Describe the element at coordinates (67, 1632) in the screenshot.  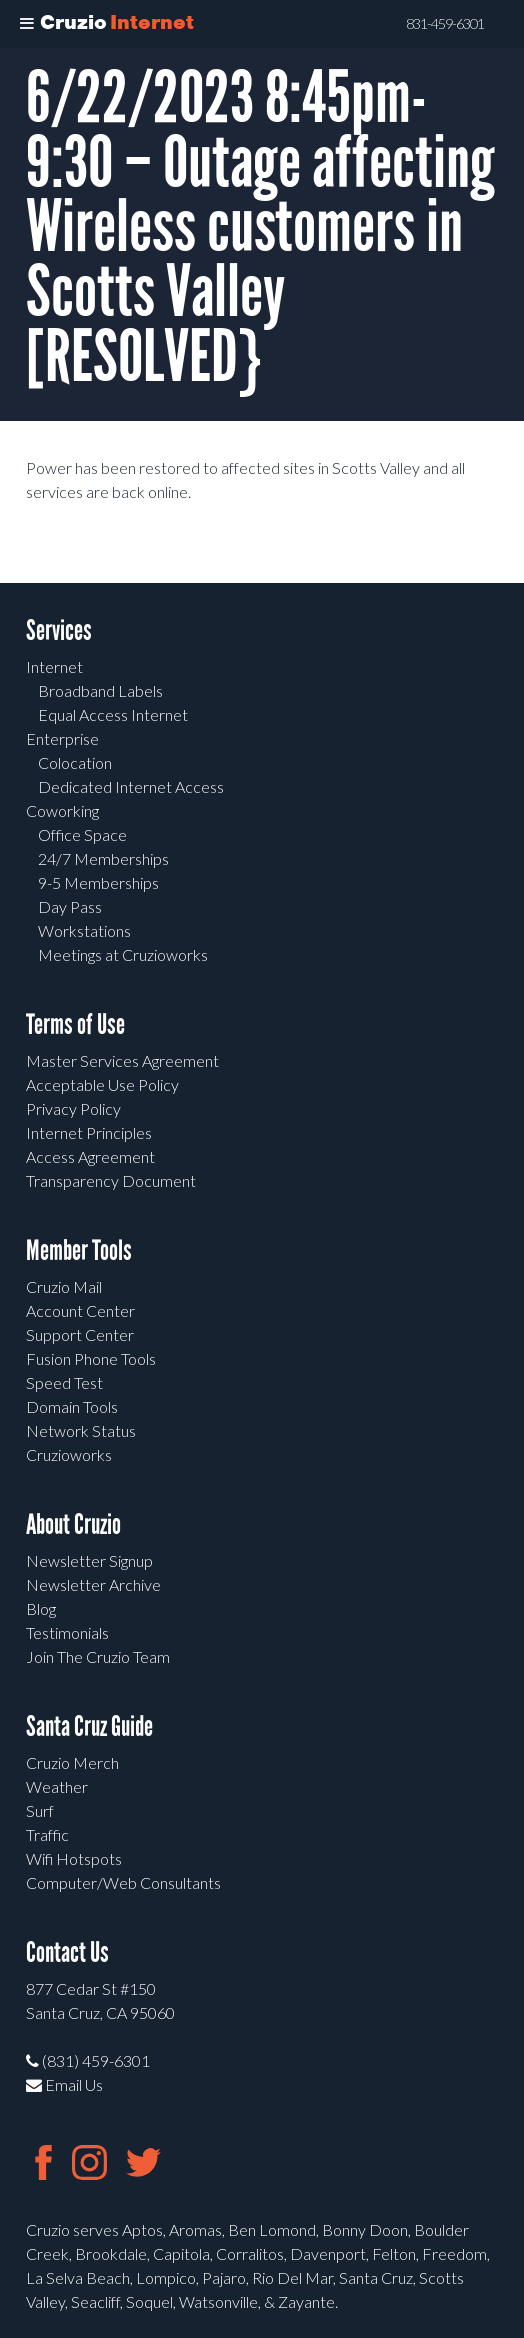
I see `Testimonials` at that location.